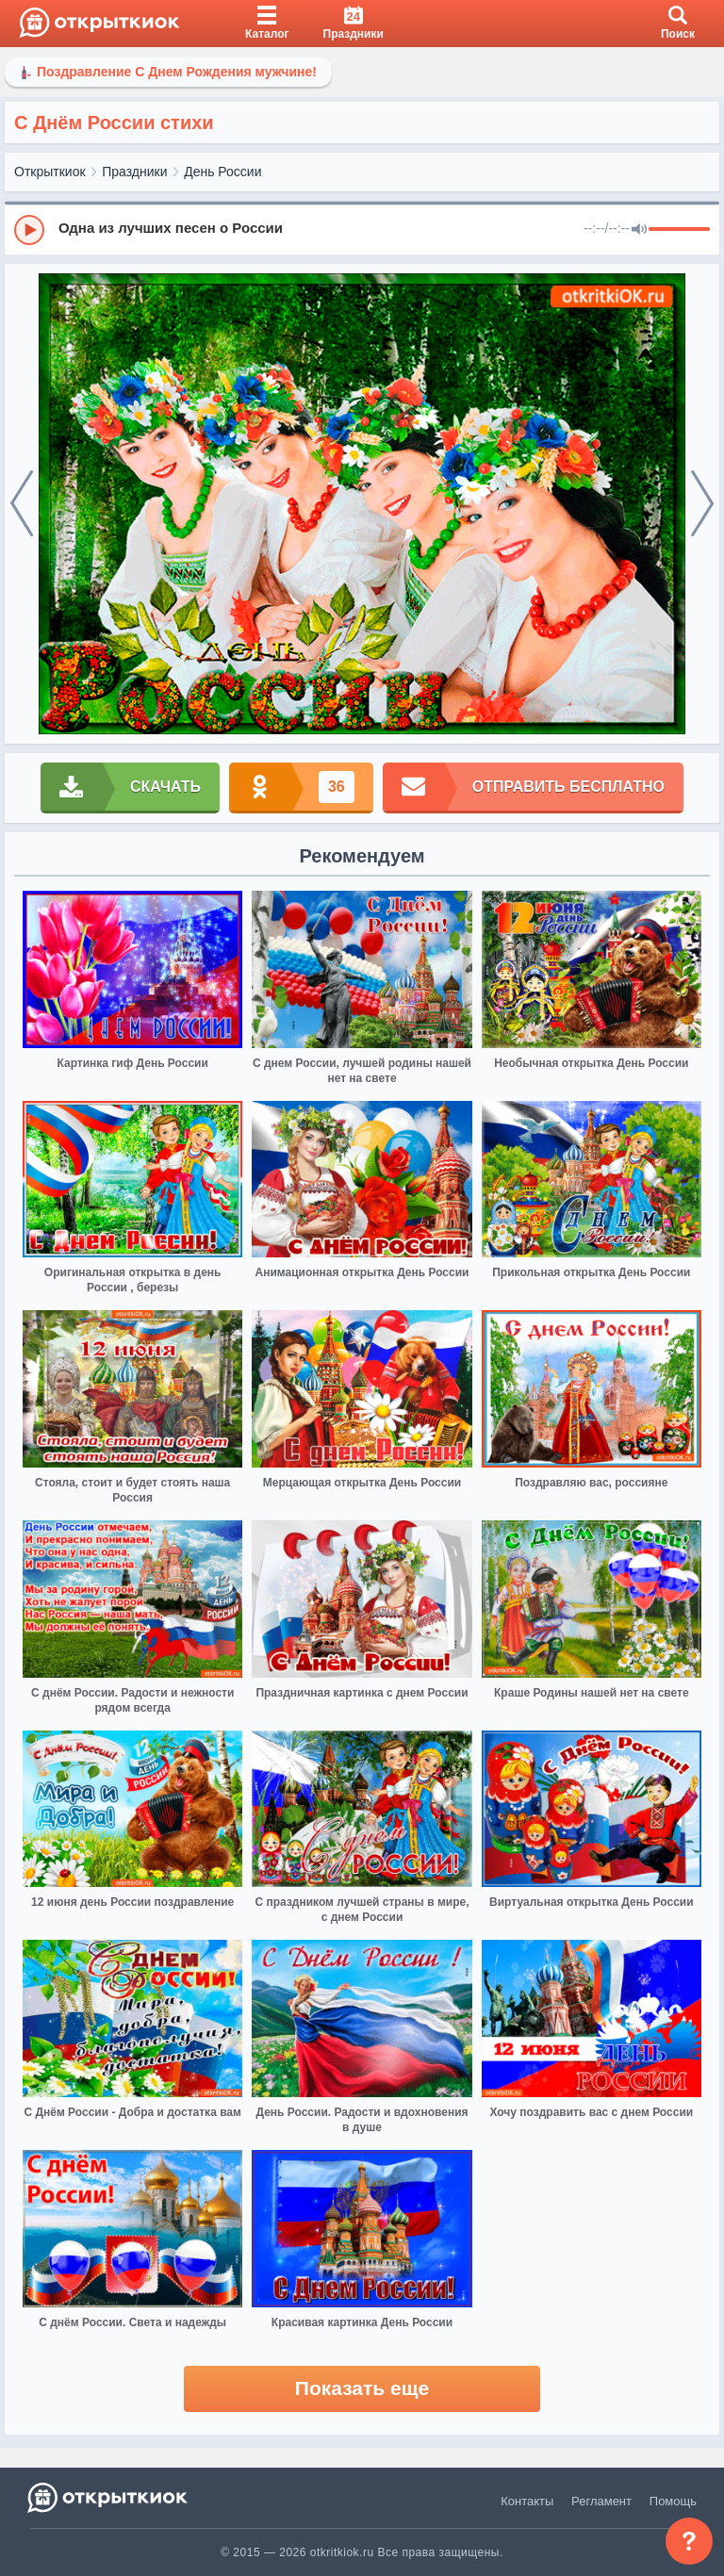 Image resolution: width=724 pixels, height=2576 pixels. I want to click on Помощь, so click(673, 2501).